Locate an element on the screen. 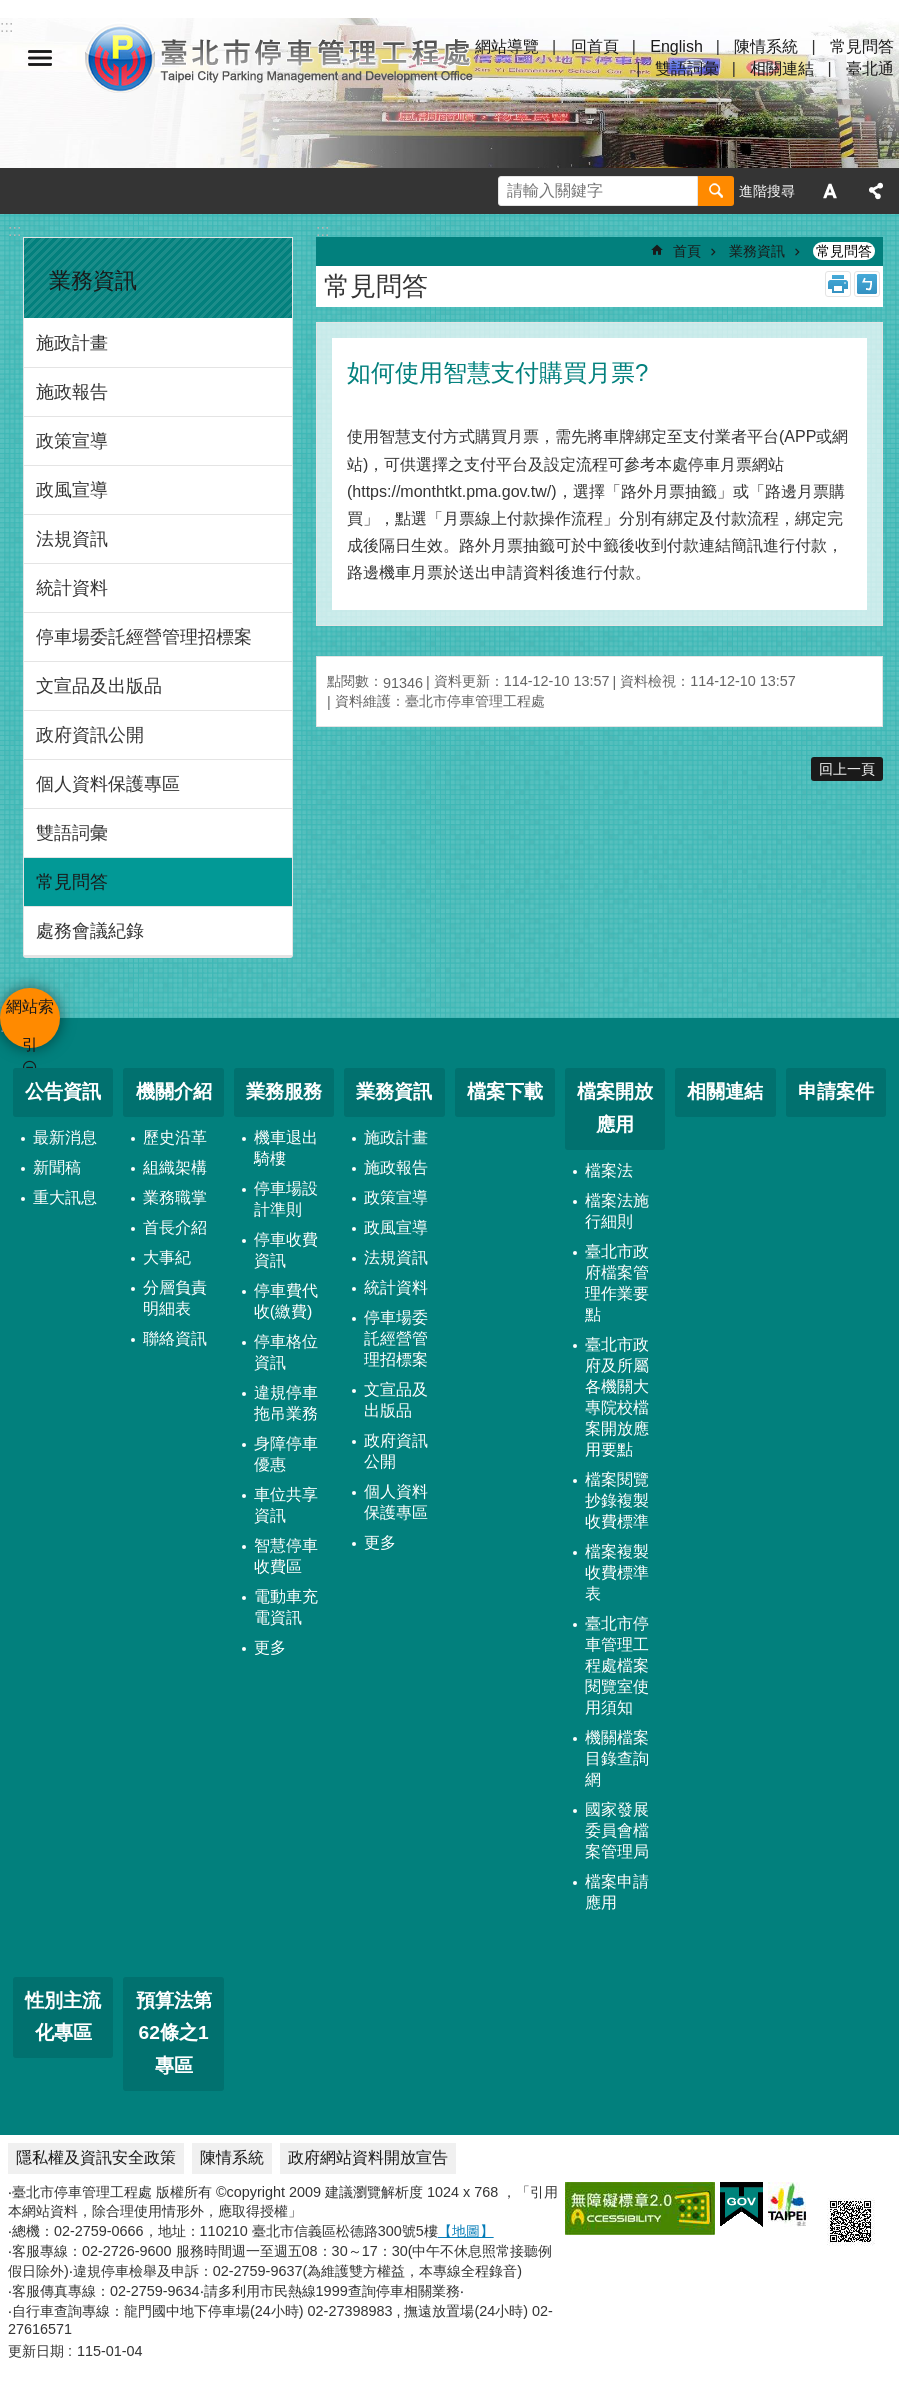 The width and height of the screenshot is (899, 2407). ::: [main] is located at coordinates (322, 230).